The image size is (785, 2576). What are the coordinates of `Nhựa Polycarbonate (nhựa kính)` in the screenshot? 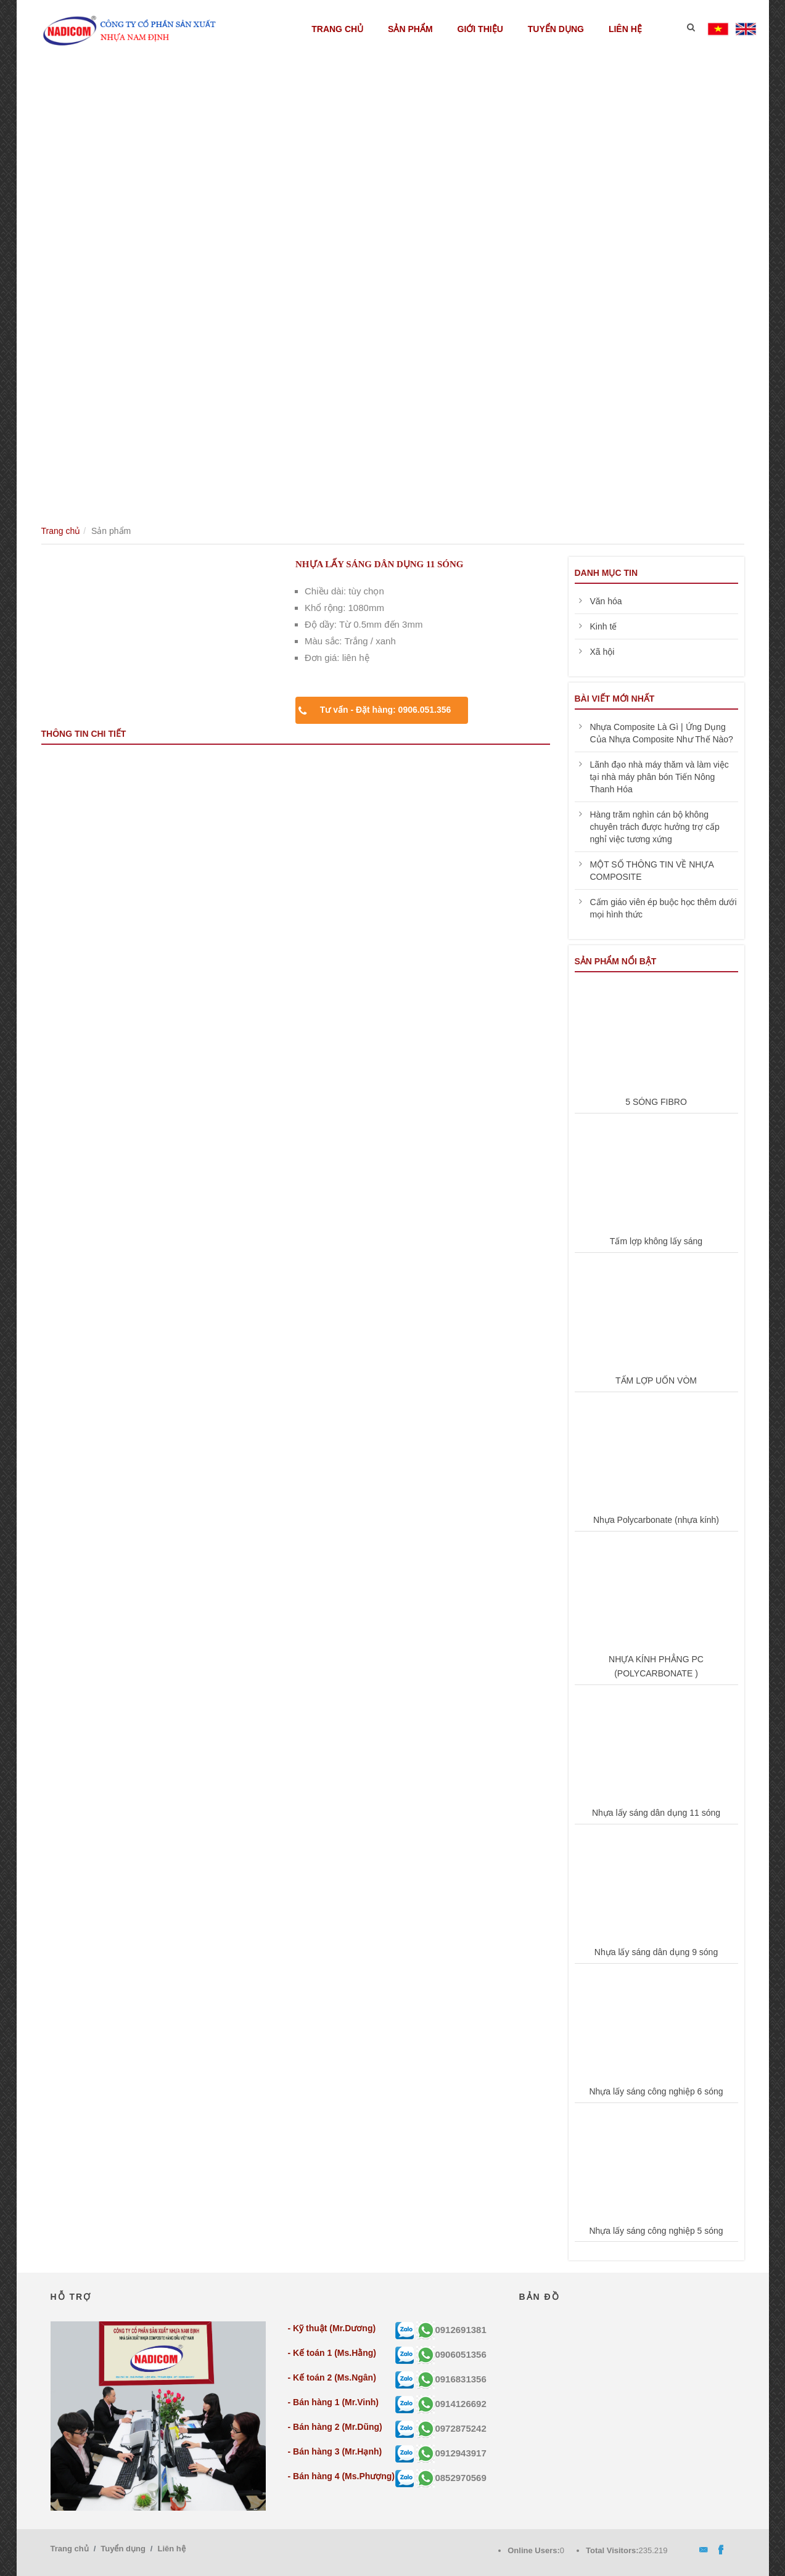 It's located at (656, 1520).